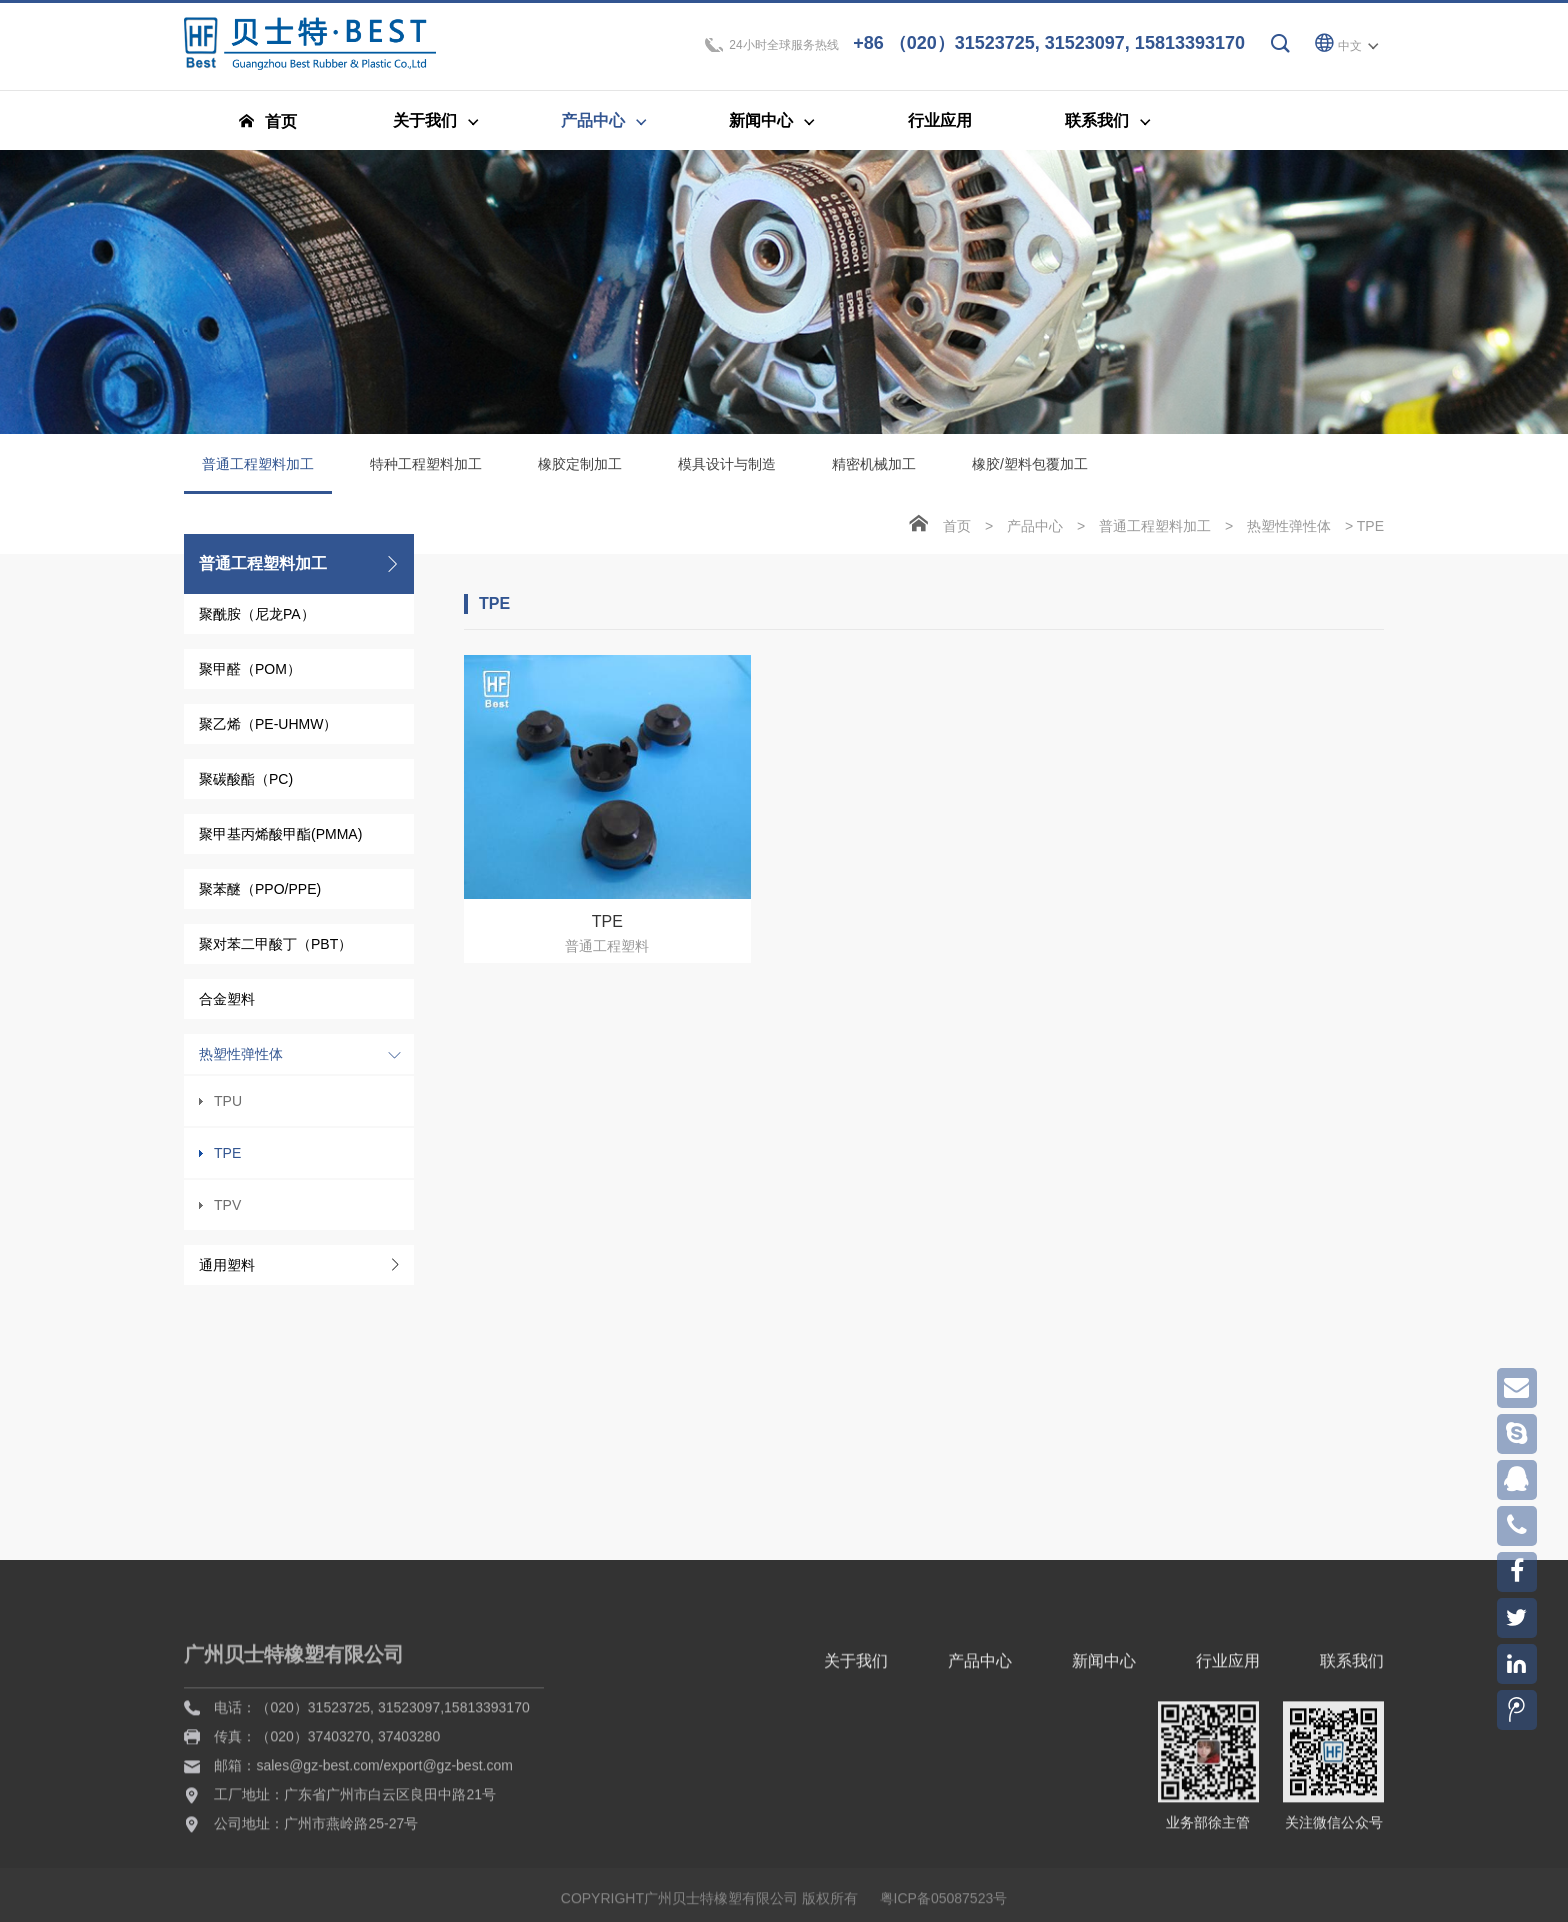 The width and height of the screenshot is (1568, 1922). What do you see at coordinates (426, 472) in the screenshot?
I see `特种工程塑料加工` at bounding box center [426, 472].